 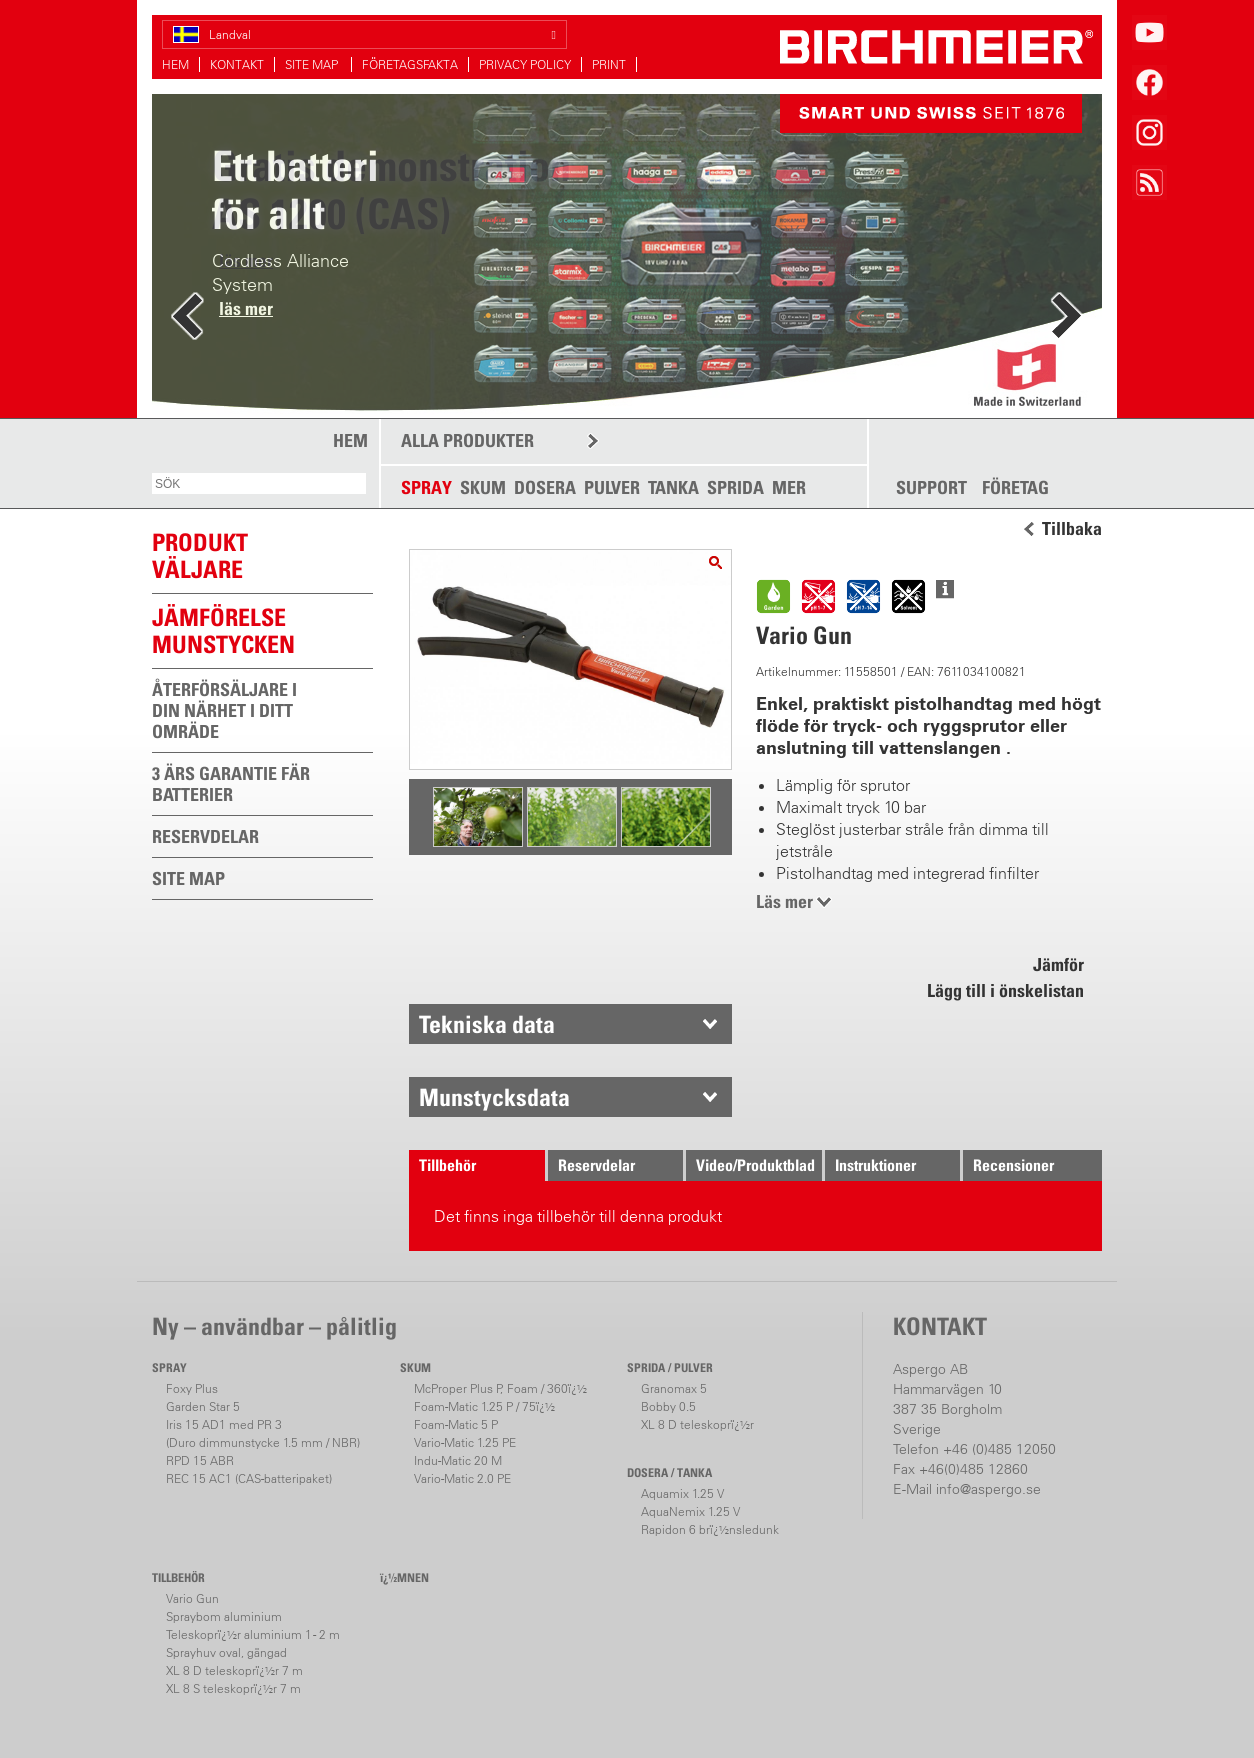 What do you see at coordinates (1072, 529) in the screenshot?
I see `Tillbaka` at bounding box center [1072, 529].